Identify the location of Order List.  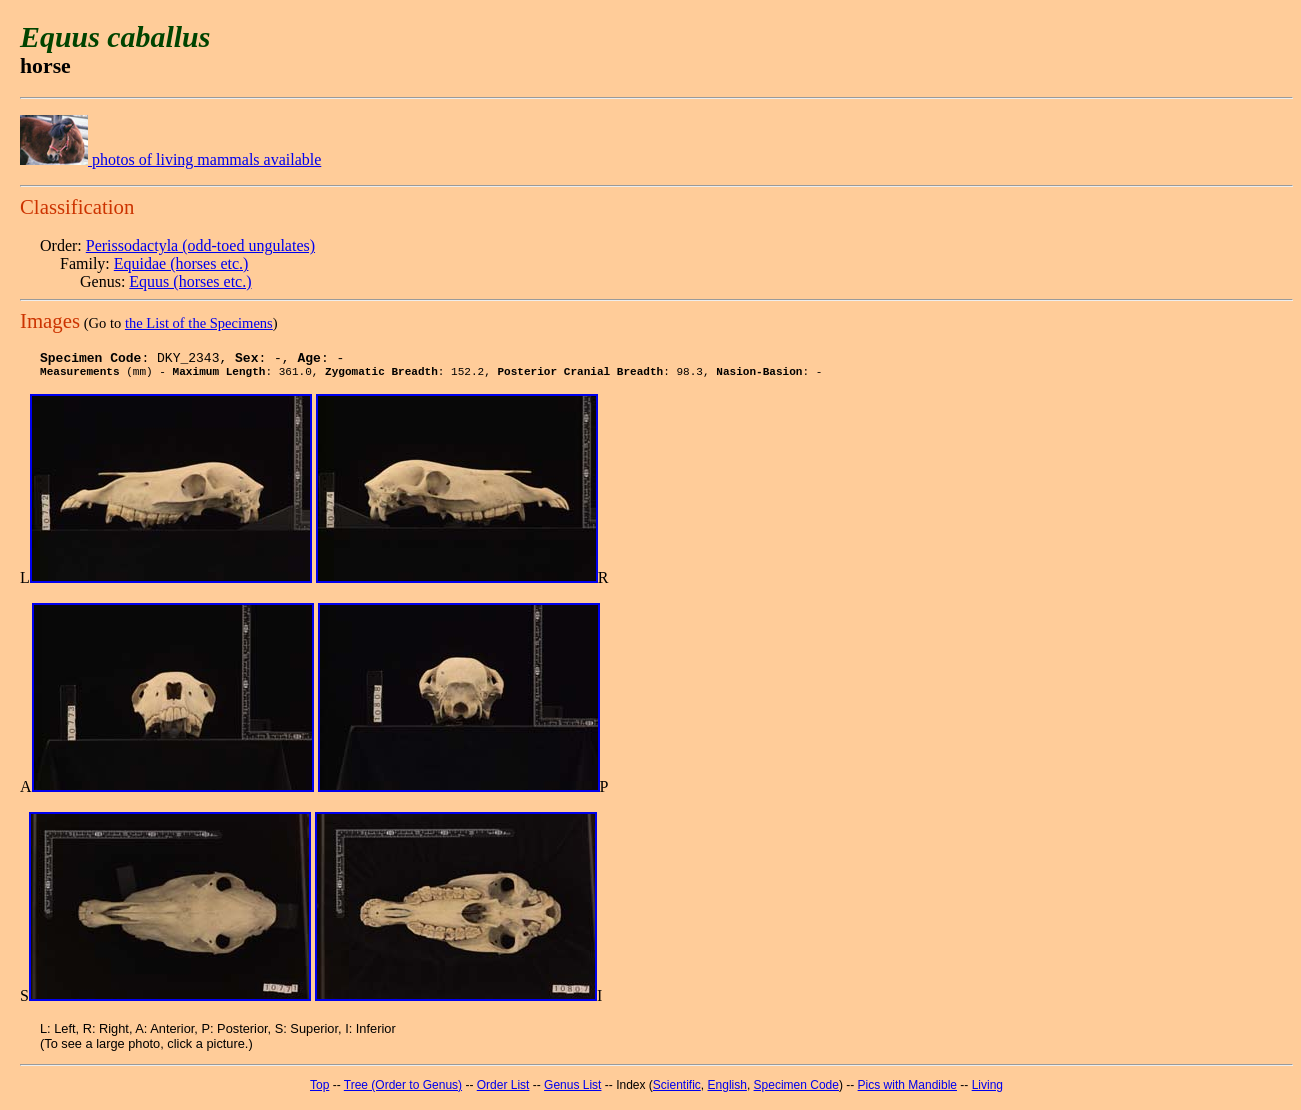
(503, 1091).